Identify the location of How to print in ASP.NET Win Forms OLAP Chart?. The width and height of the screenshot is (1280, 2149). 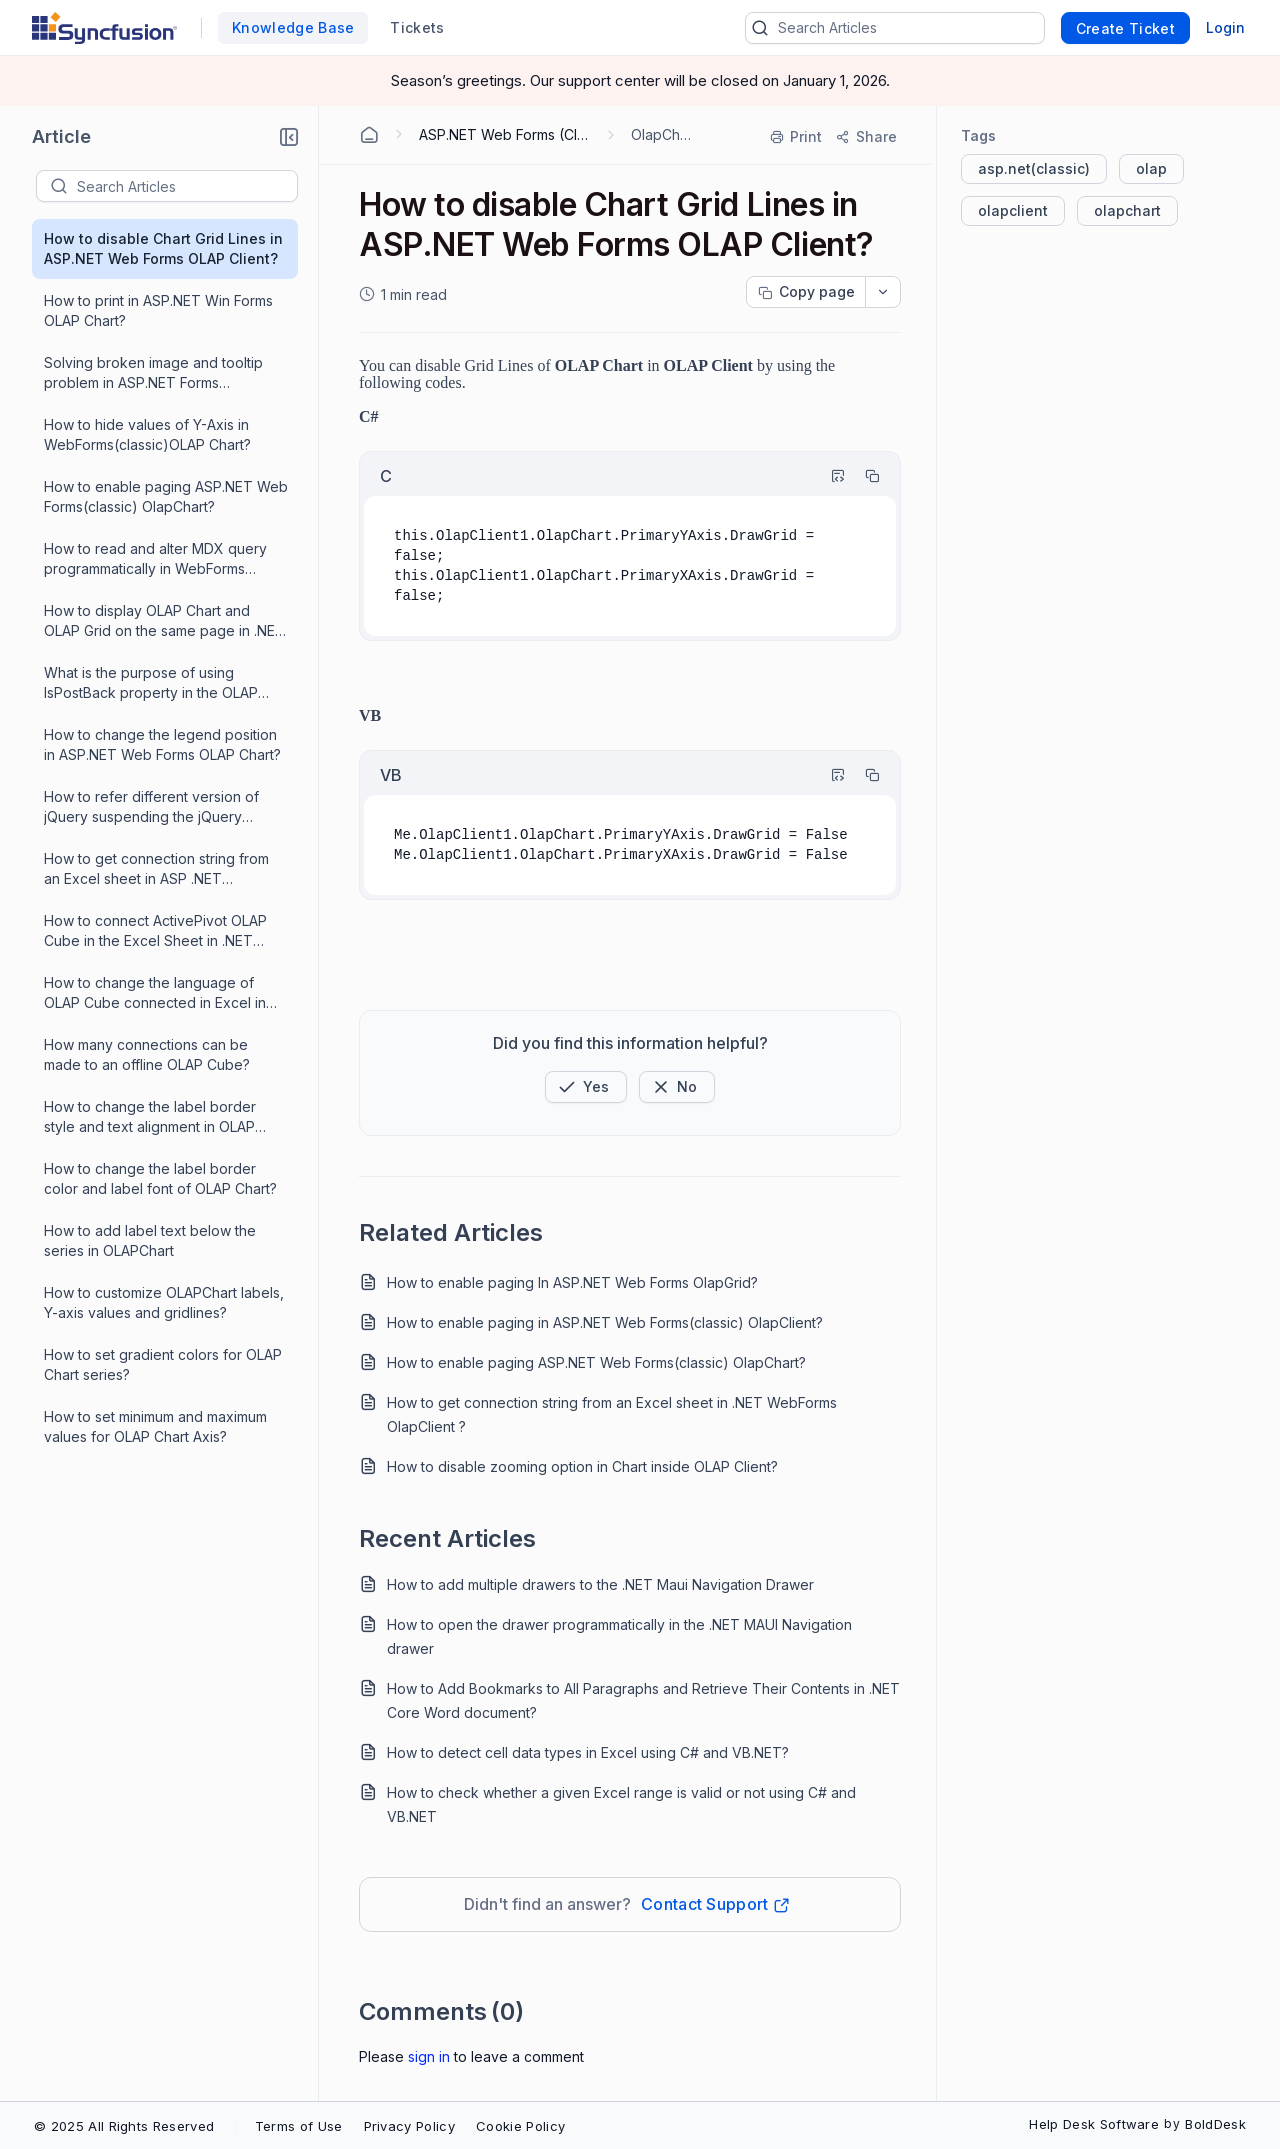
(158, 310).